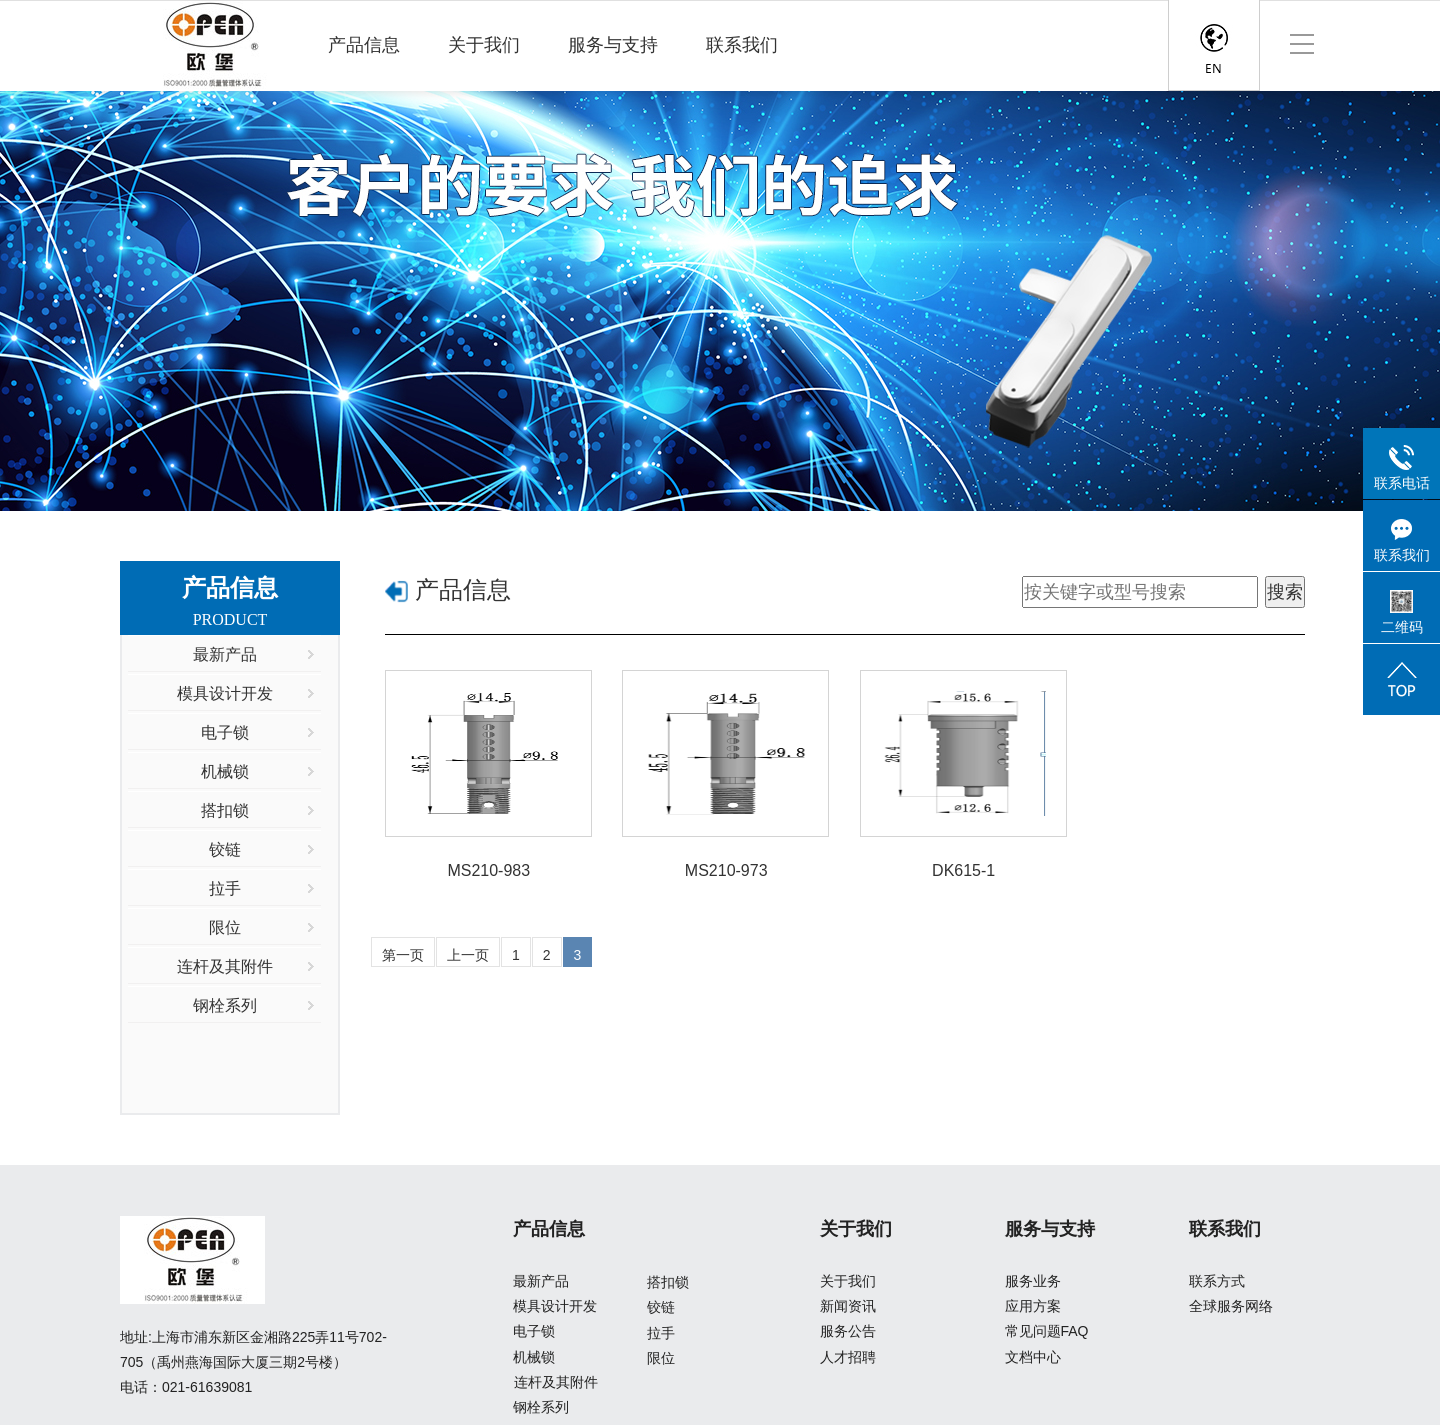  I want to click on 拉手, so click(661, 1333).